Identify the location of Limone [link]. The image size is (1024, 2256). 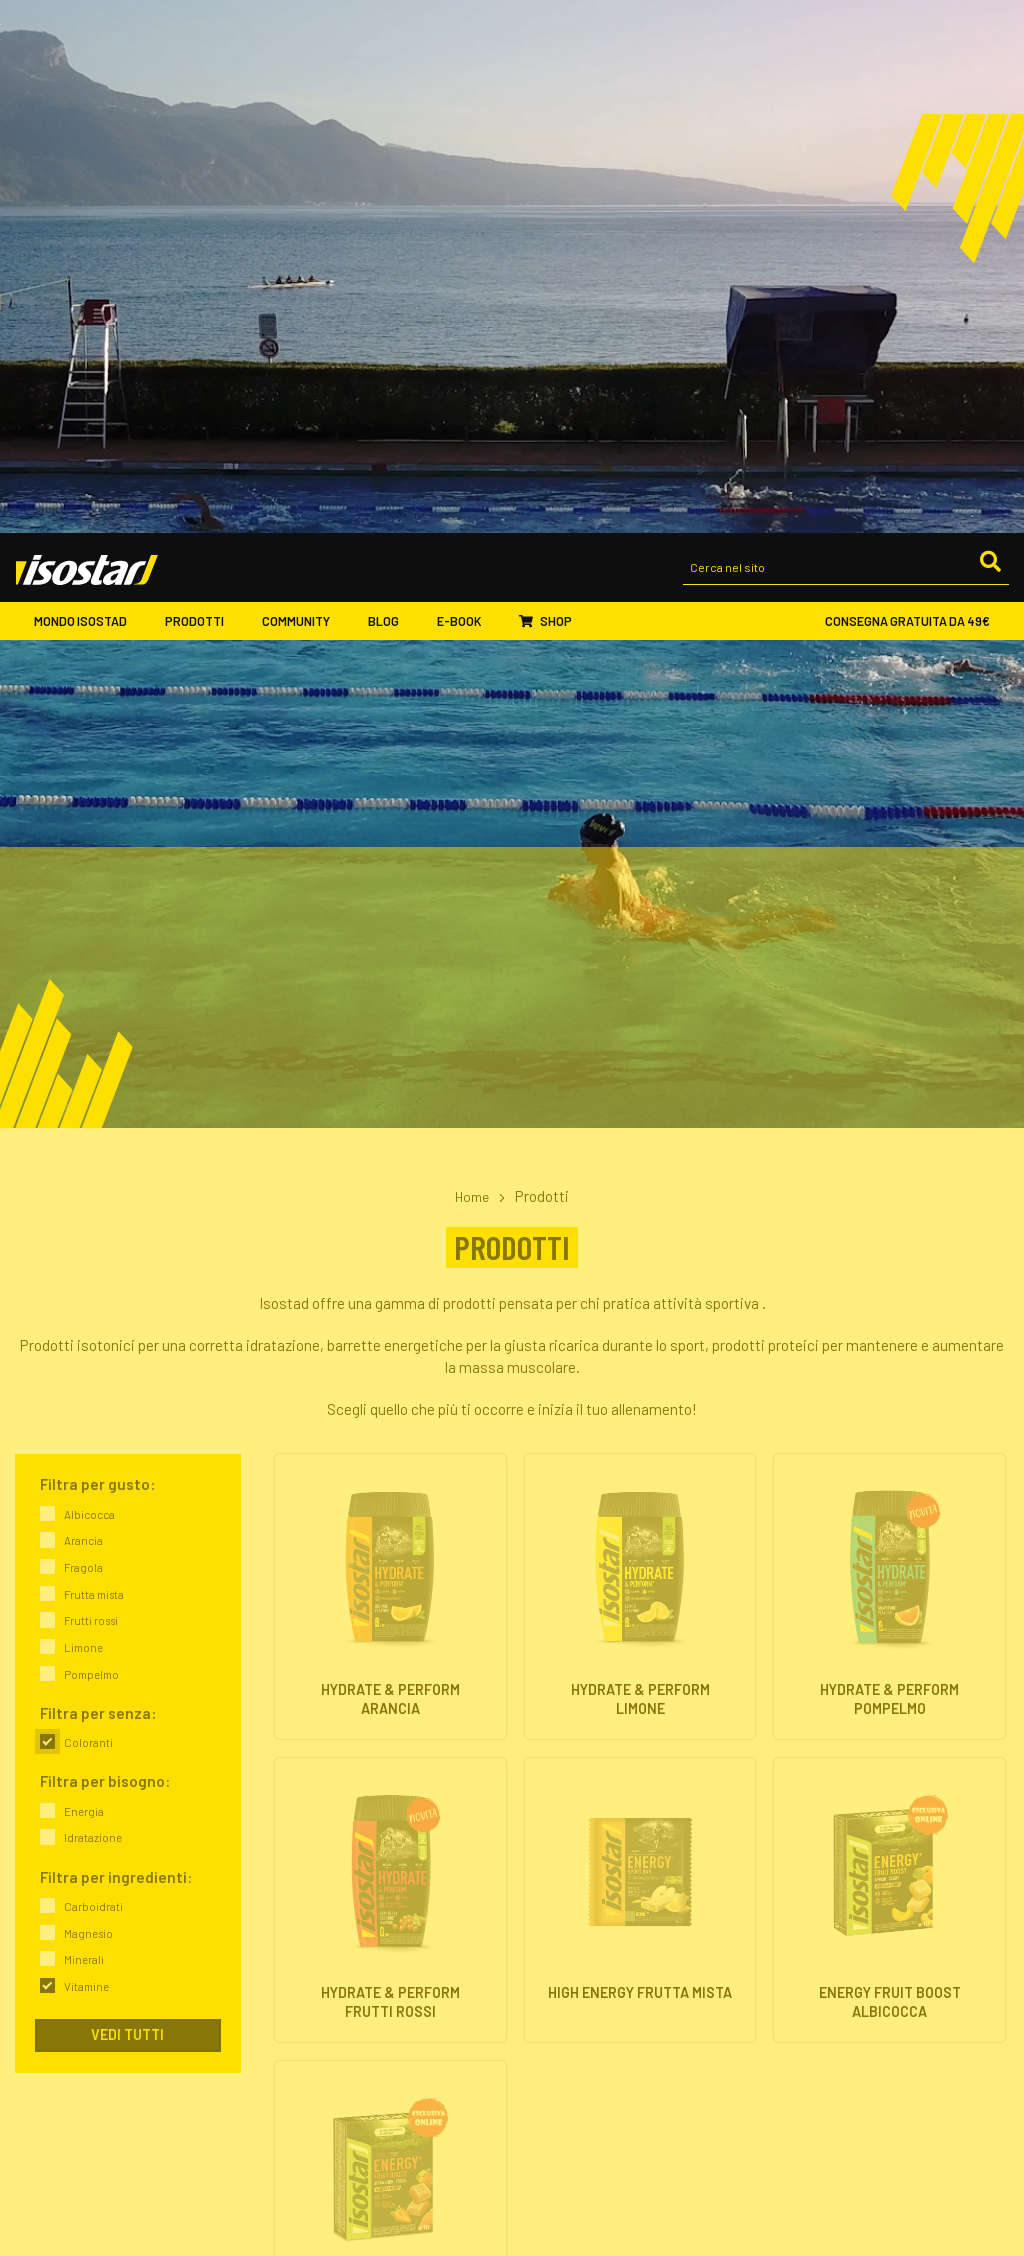
(83, 1114).